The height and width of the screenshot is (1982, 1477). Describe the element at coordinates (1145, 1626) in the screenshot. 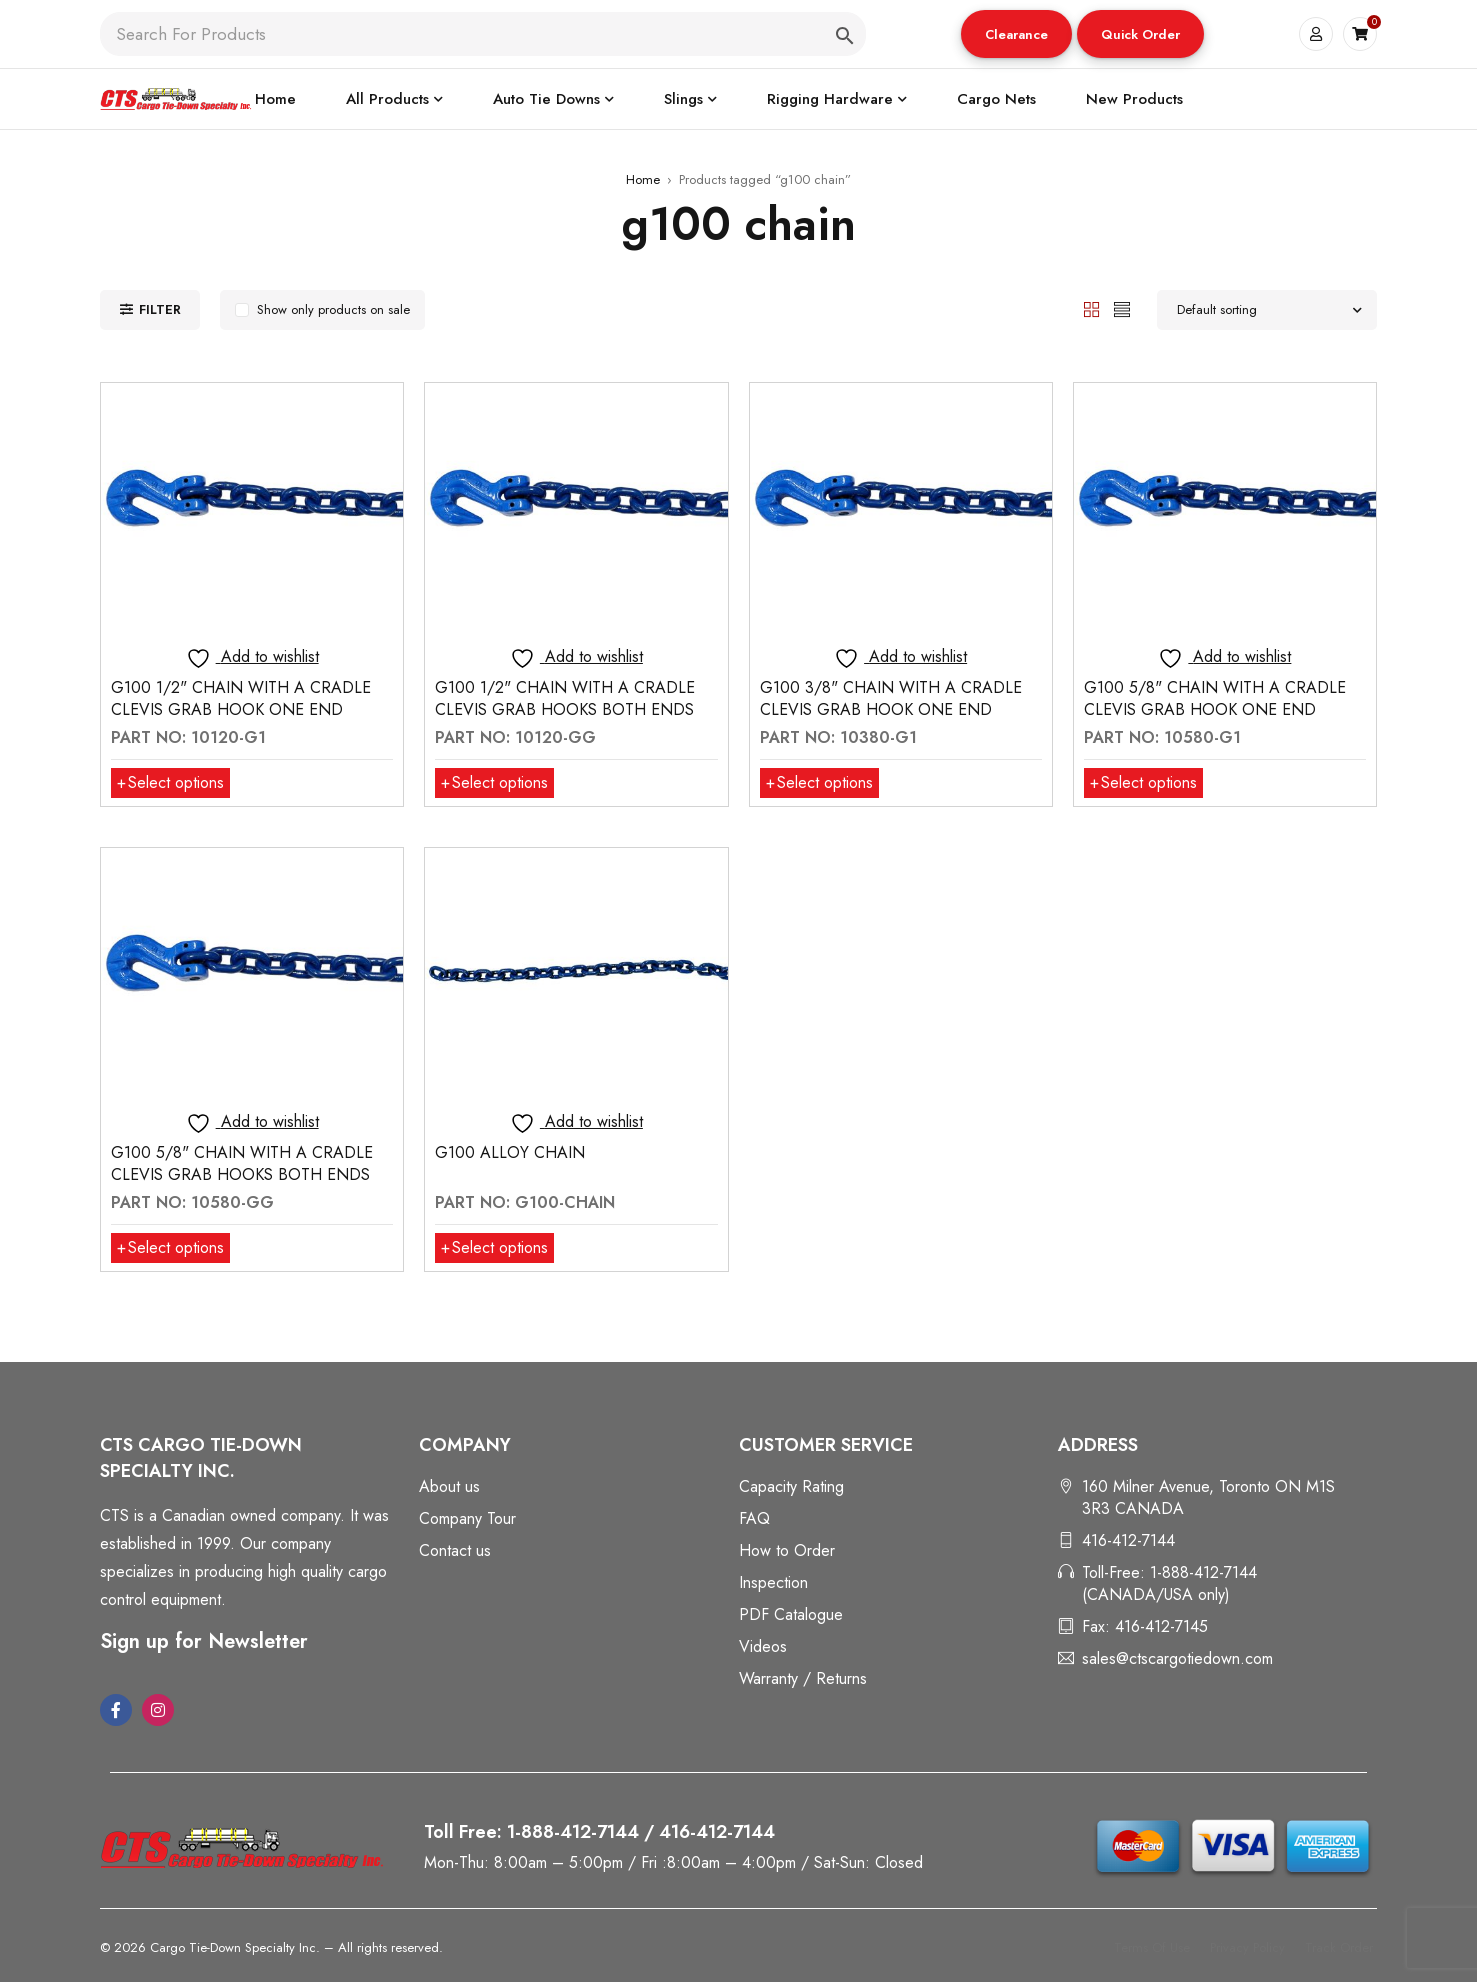

I see `Fax: 416-412-7145` at that location.